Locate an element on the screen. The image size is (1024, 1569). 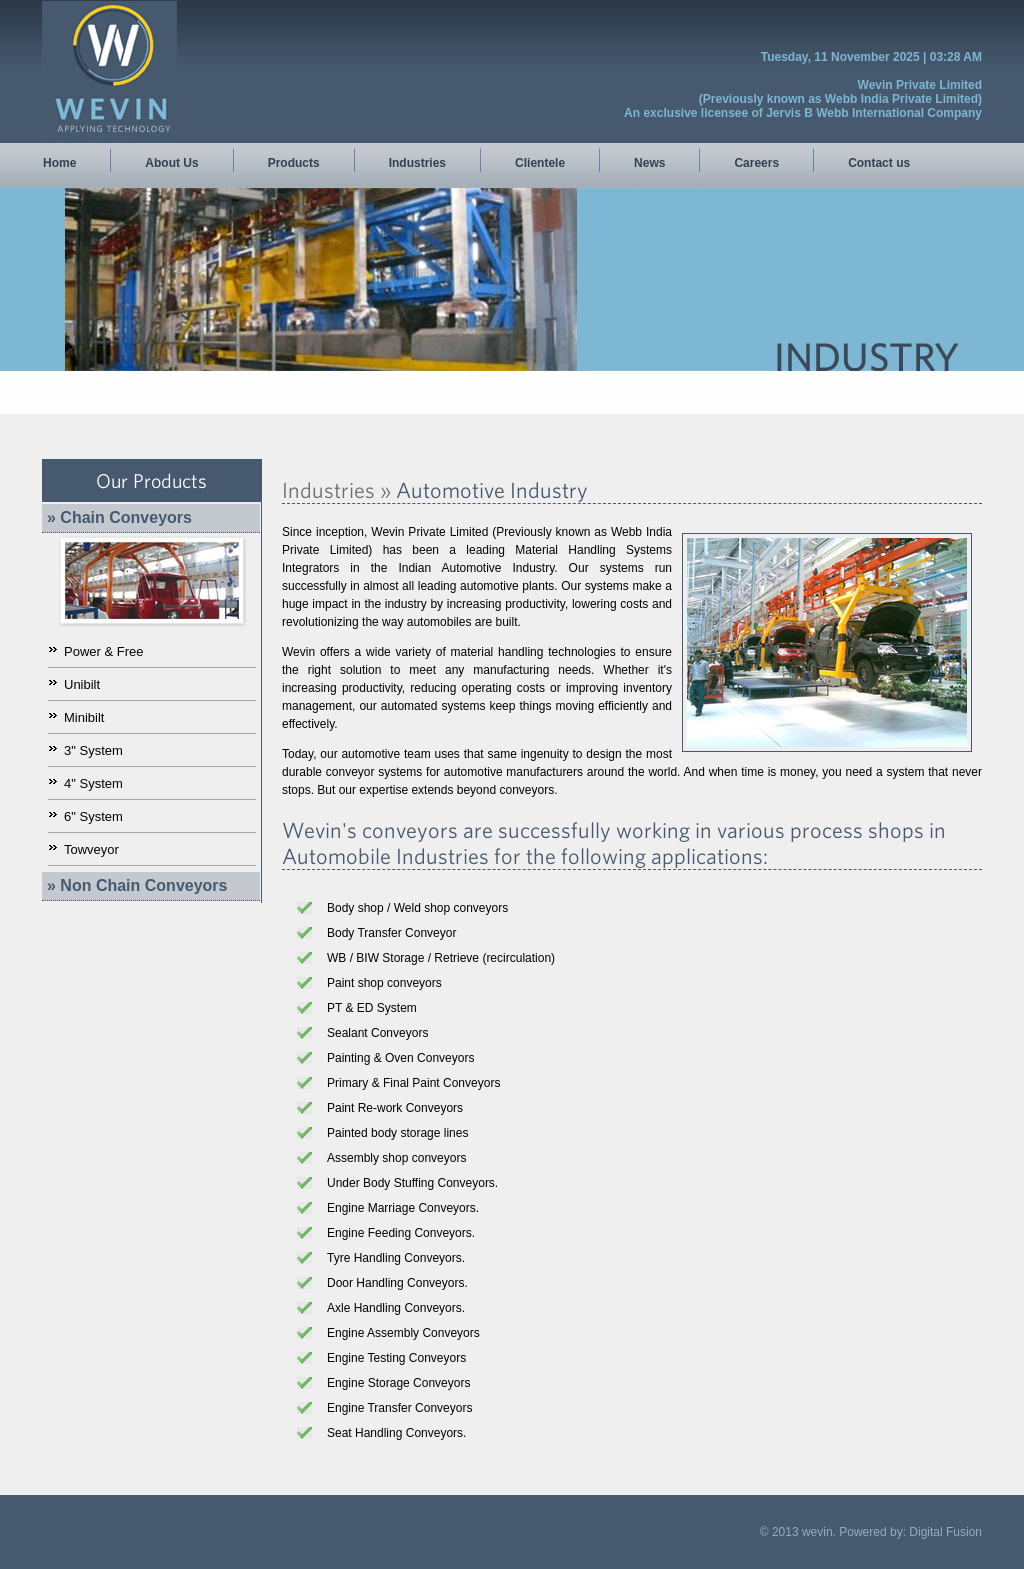
Products is located at coordinates (294, 163).